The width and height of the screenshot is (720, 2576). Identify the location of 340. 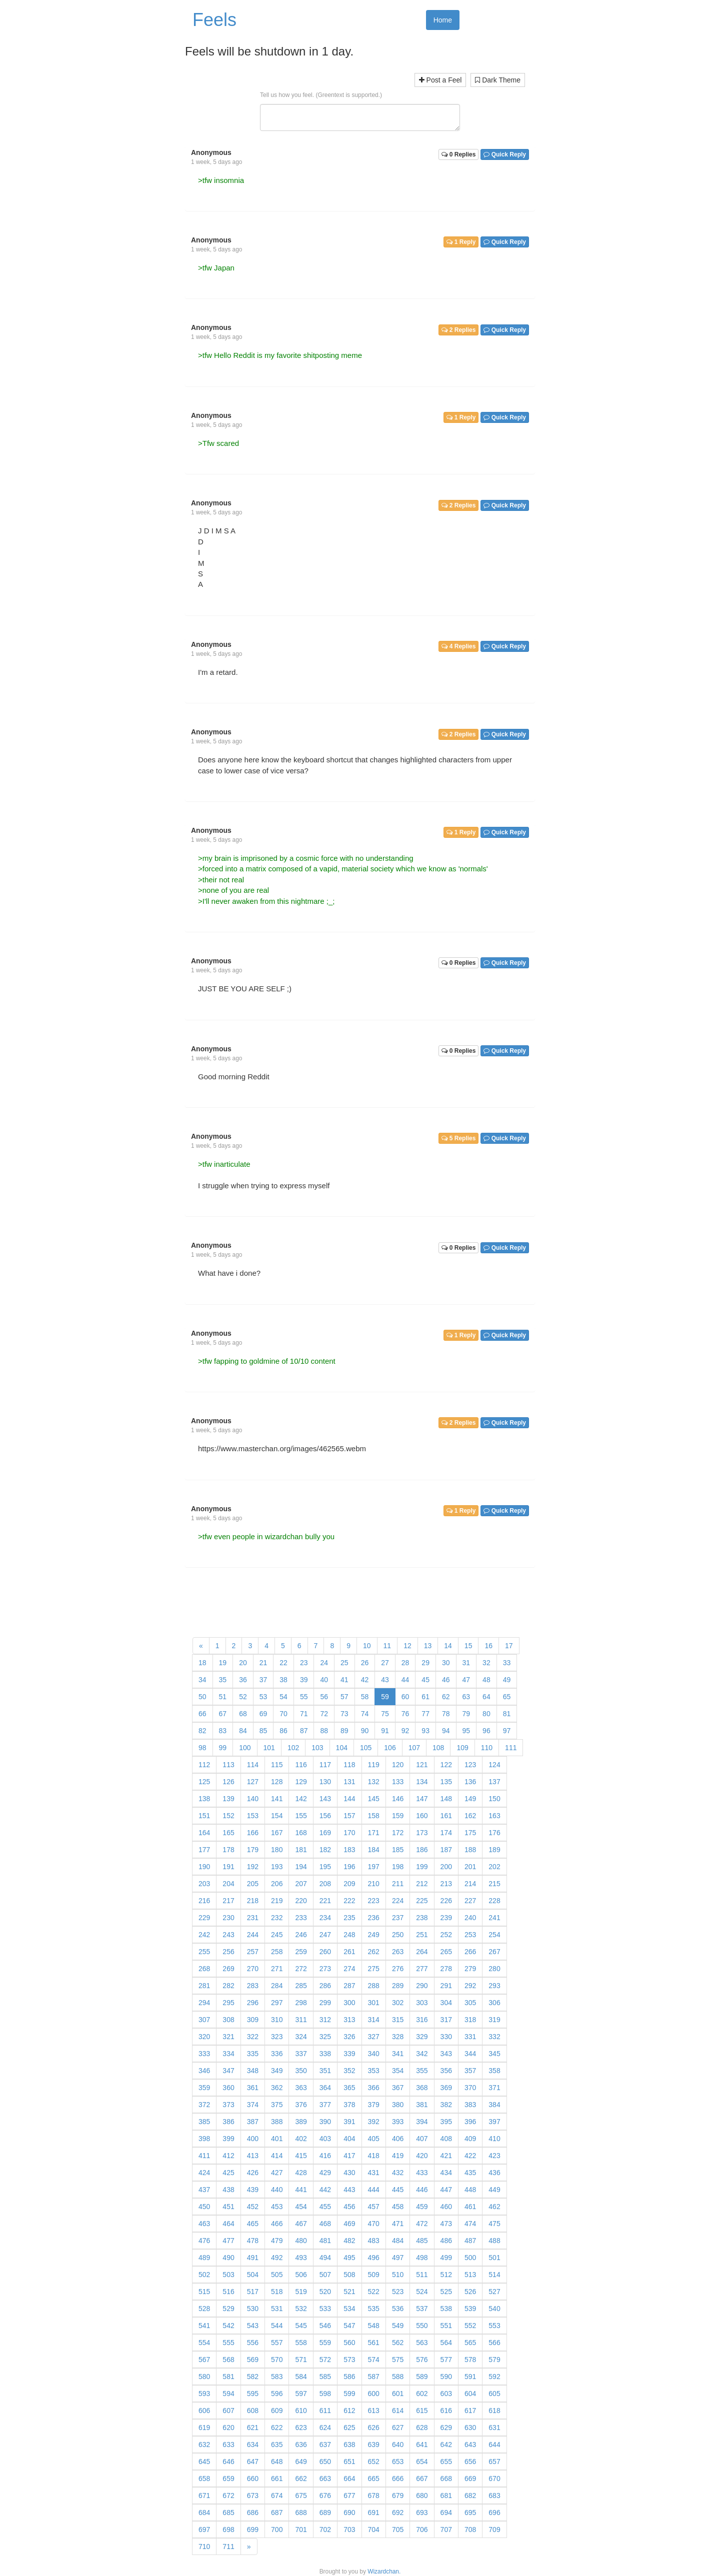
(374, 2054).